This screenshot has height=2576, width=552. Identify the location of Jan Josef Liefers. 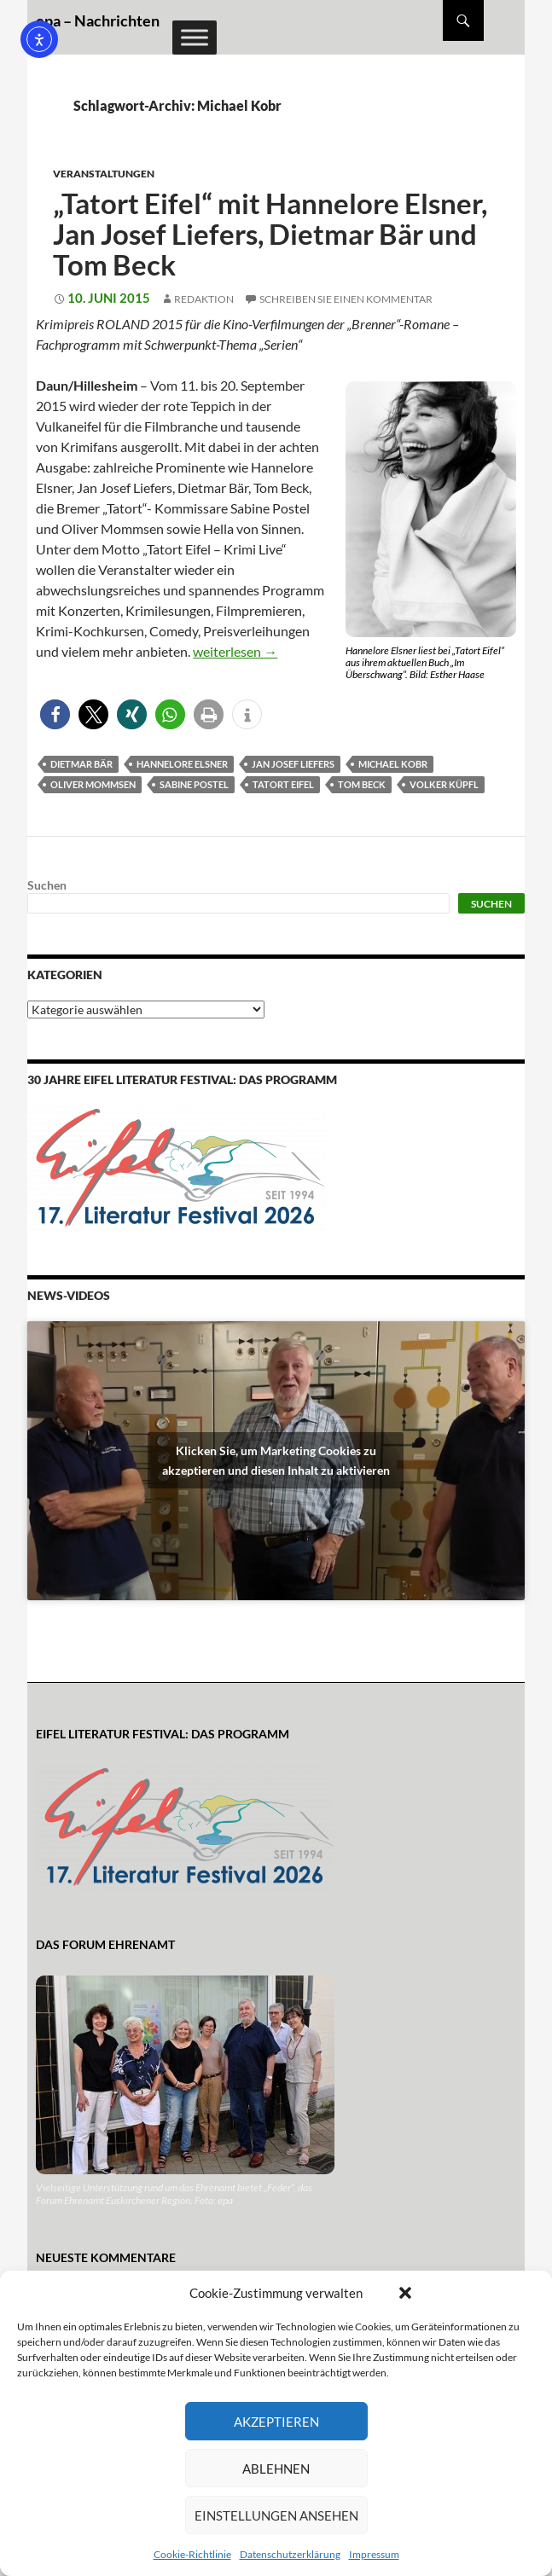
(293, 763).